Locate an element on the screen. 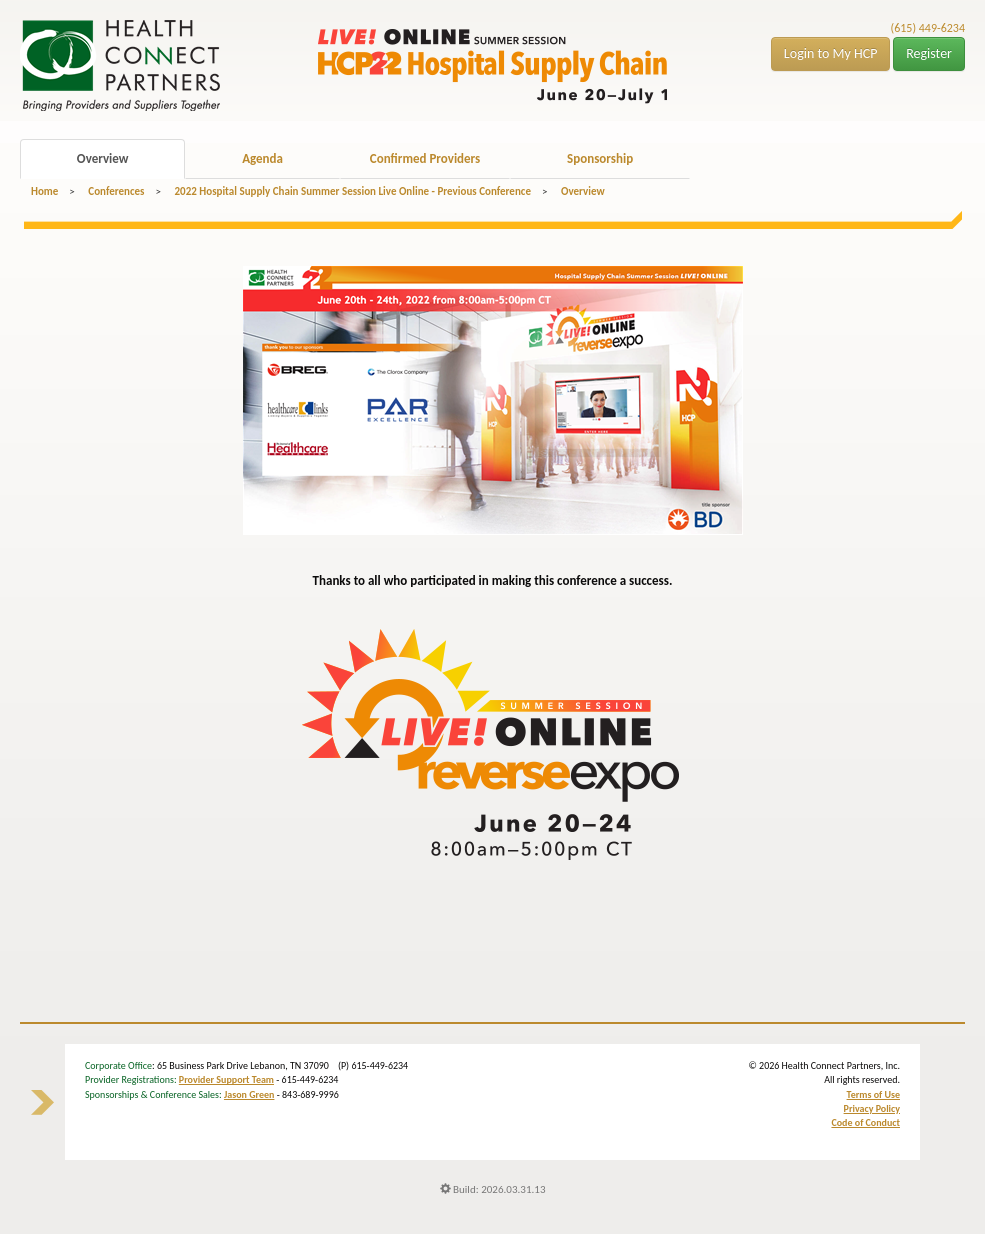 The width and height of the screenshot is (985, 1234). Terms of Use is located at coordinates (873, 1094).